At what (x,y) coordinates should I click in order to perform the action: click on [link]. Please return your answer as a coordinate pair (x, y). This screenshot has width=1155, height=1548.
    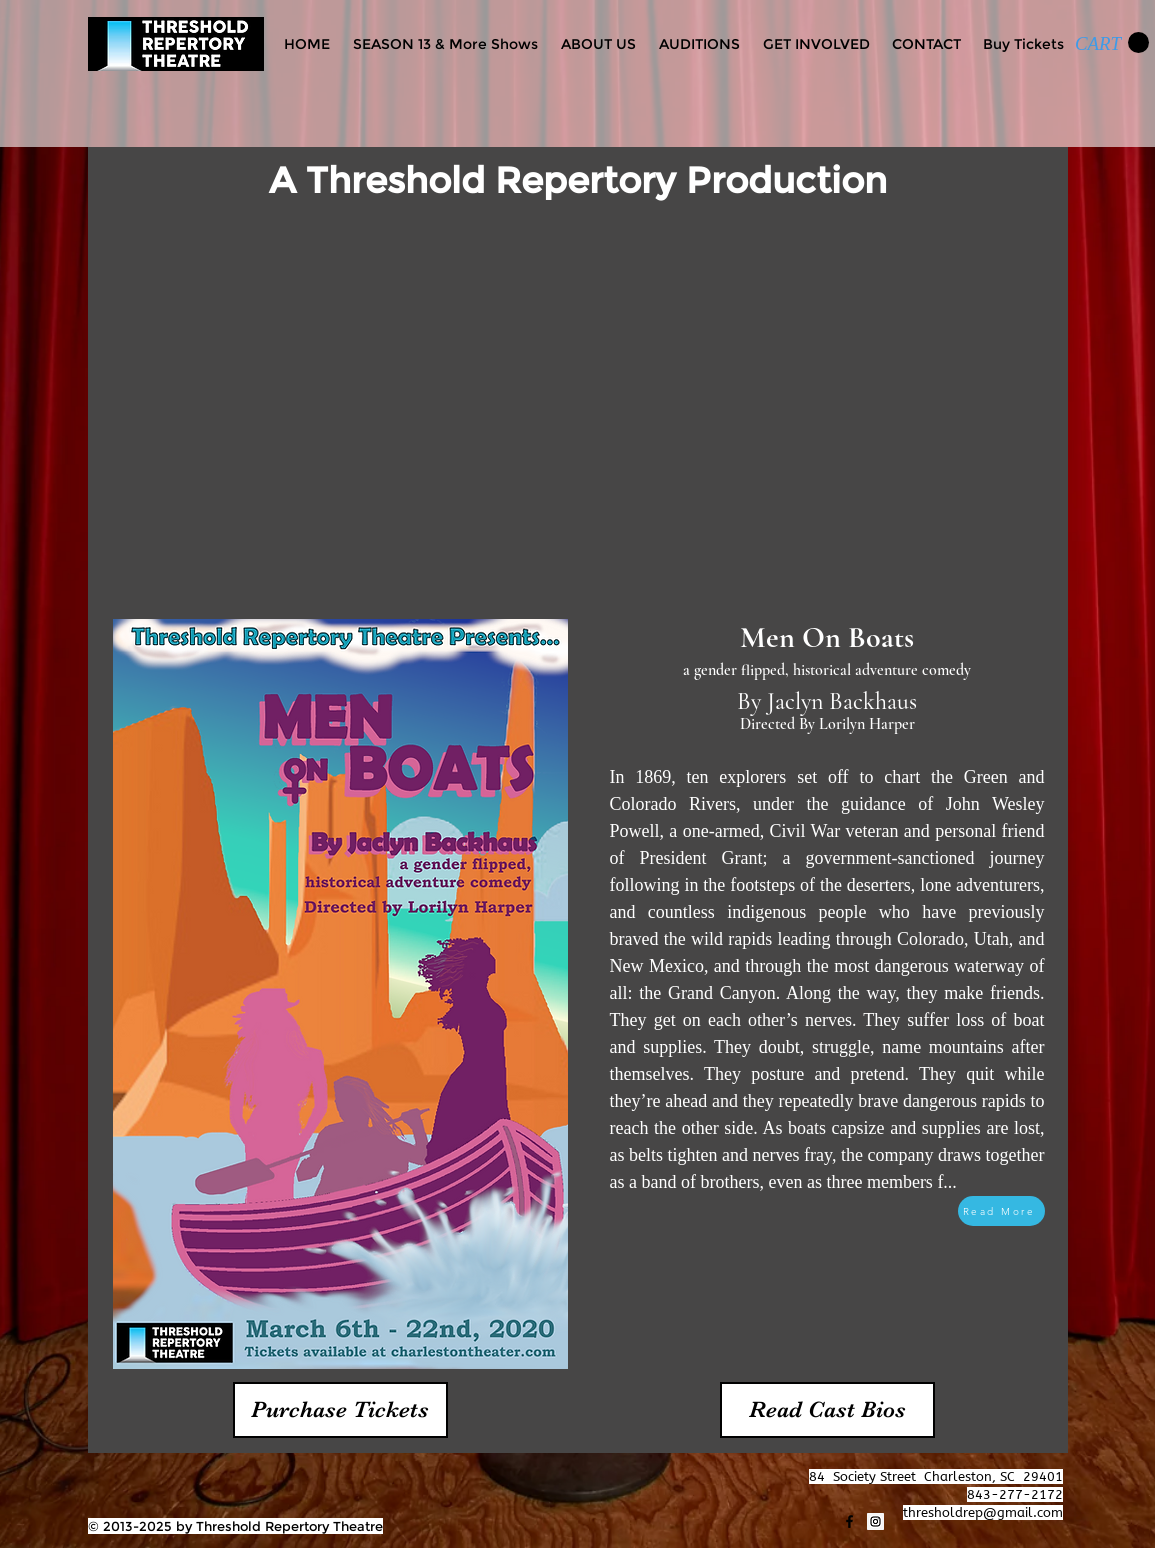
    Looking at the image, I should click on (1112, 43).